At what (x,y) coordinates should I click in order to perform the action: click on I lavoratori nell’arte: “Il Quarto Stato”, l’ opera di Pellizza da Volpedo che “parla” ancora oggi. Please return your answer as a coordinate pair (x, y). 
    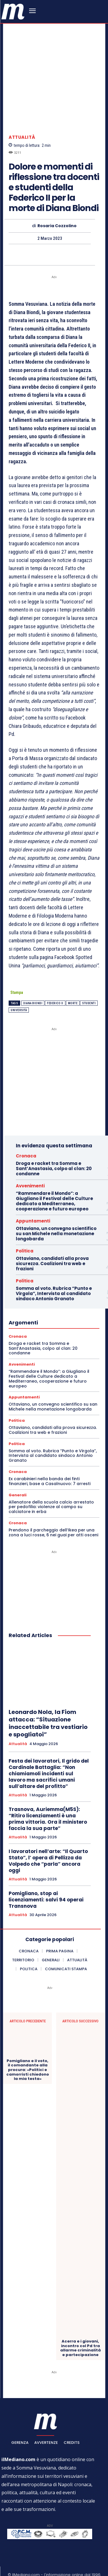
    Looking at the image, I should click on (48, 1835).